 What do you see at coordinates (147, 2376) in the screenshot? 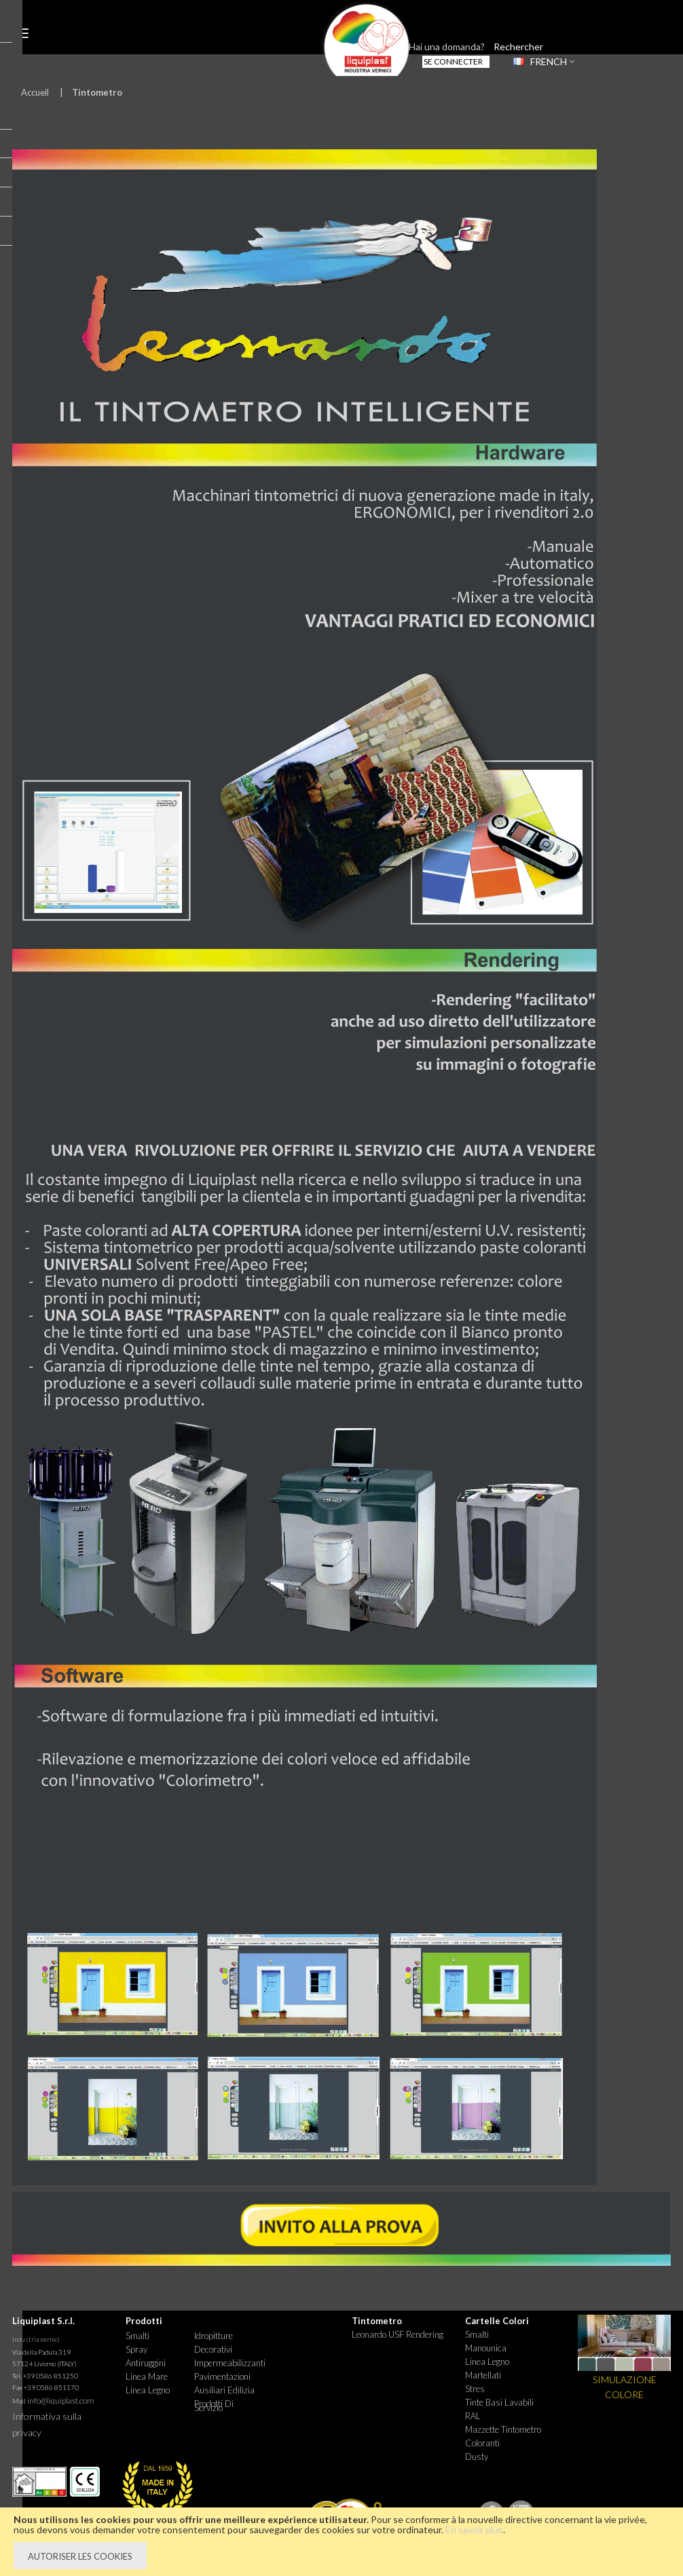
I see `Linea Mare` at bounding box center [147, 2376].